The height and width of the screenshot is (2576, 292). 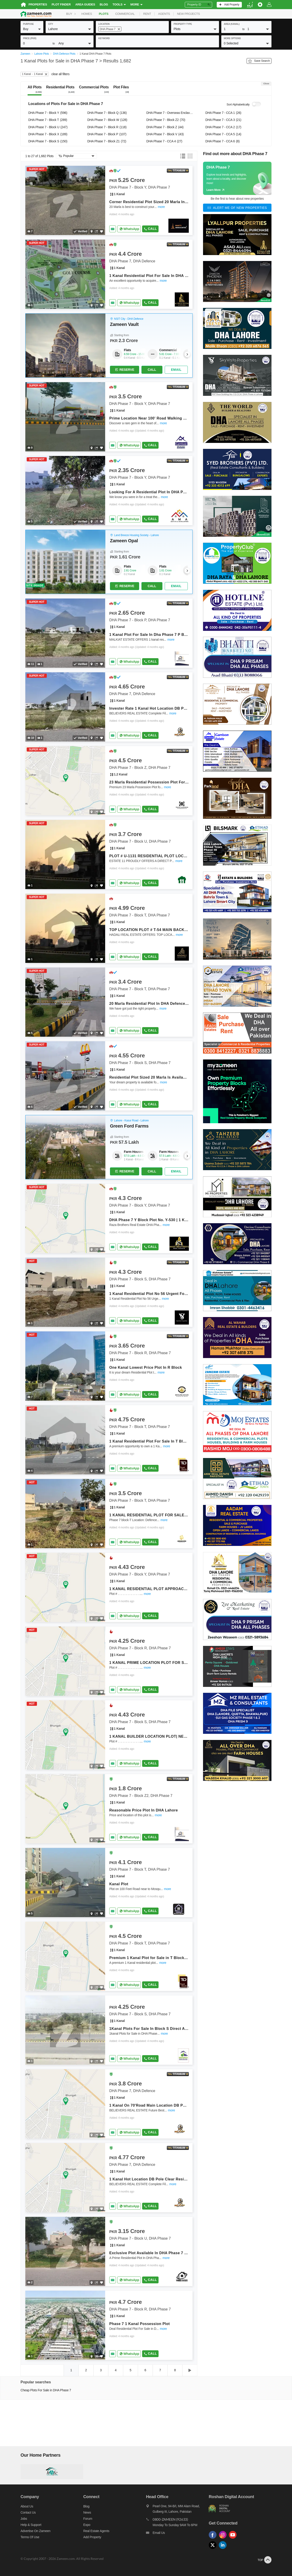 I want to click on DHA Phase 7 - Block V, so click(x=165, y=134).